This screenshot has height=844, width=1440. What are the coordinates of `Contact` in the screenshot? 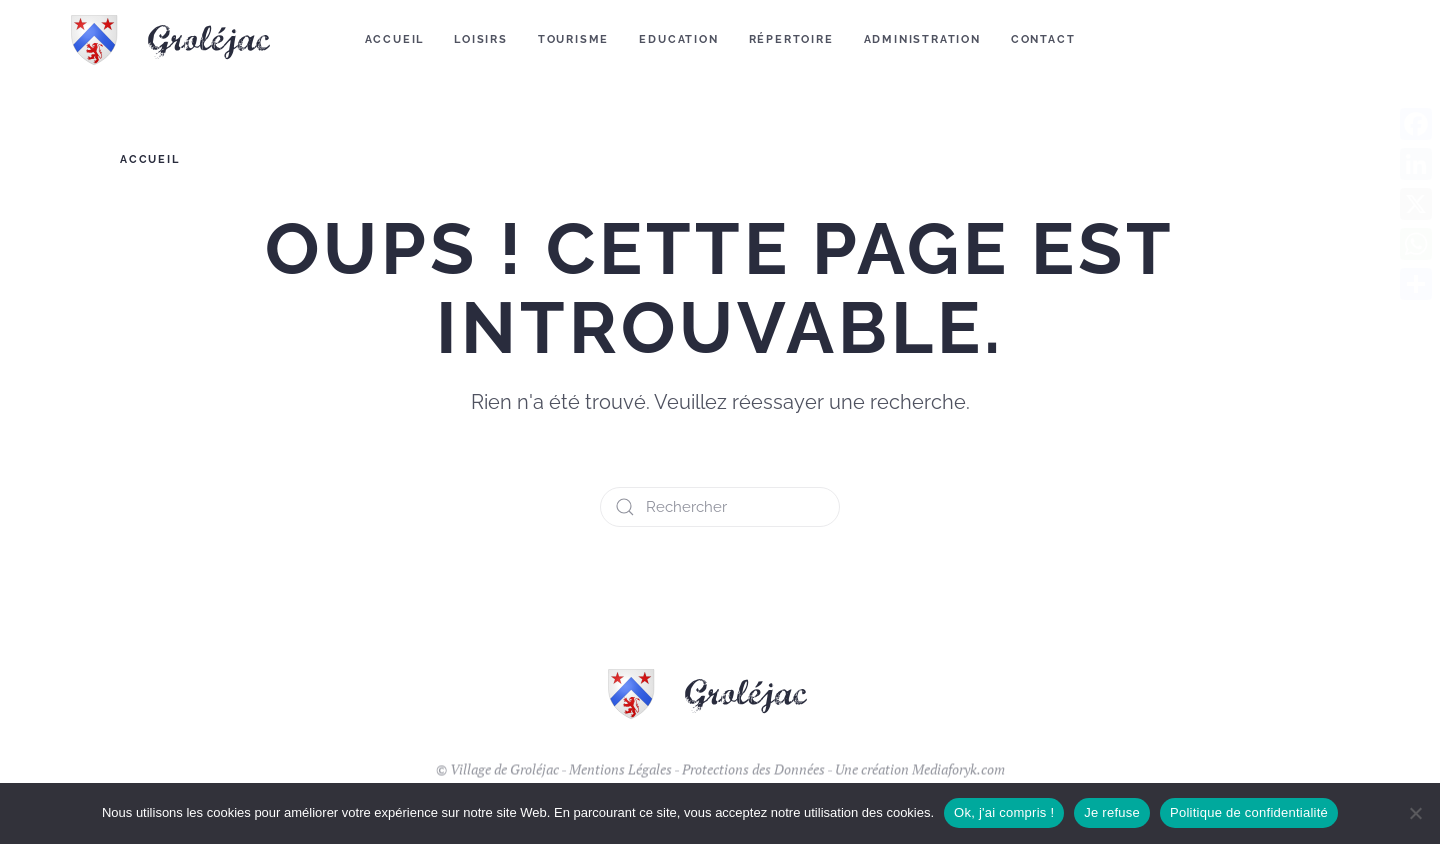 It's located at (1043, 39).